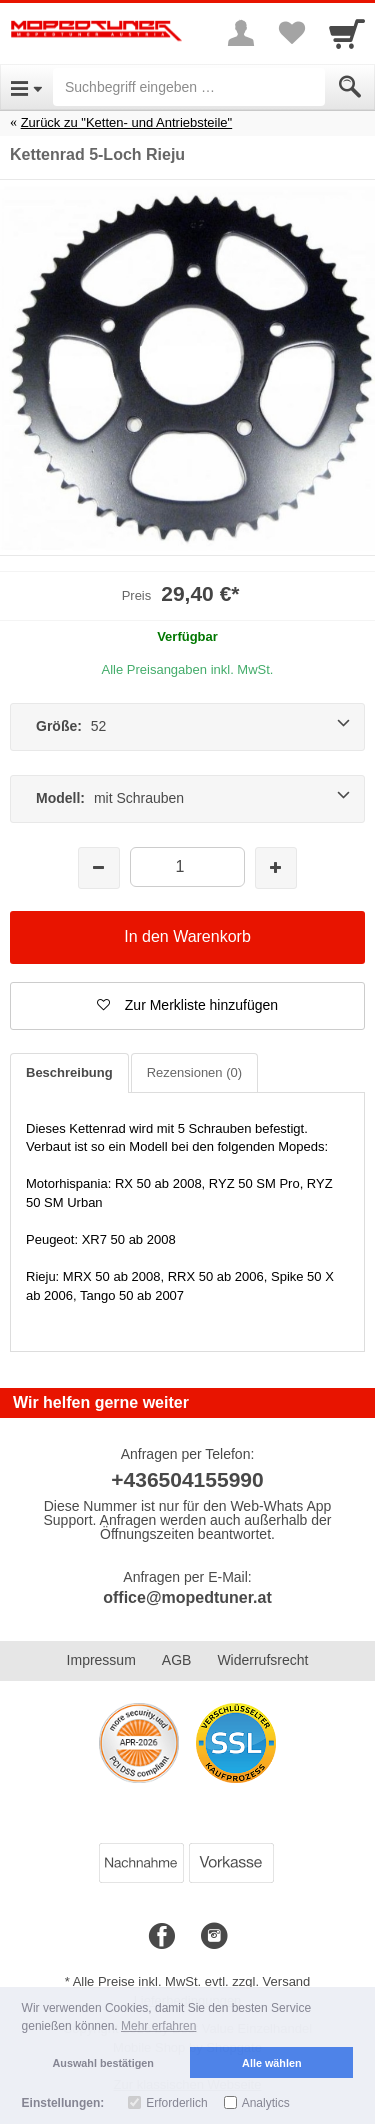 This screenshot has height=2124, width=375. Describe the element at coordinates (187, 1479) in the screenshot. I see `+436504155990` at that location.